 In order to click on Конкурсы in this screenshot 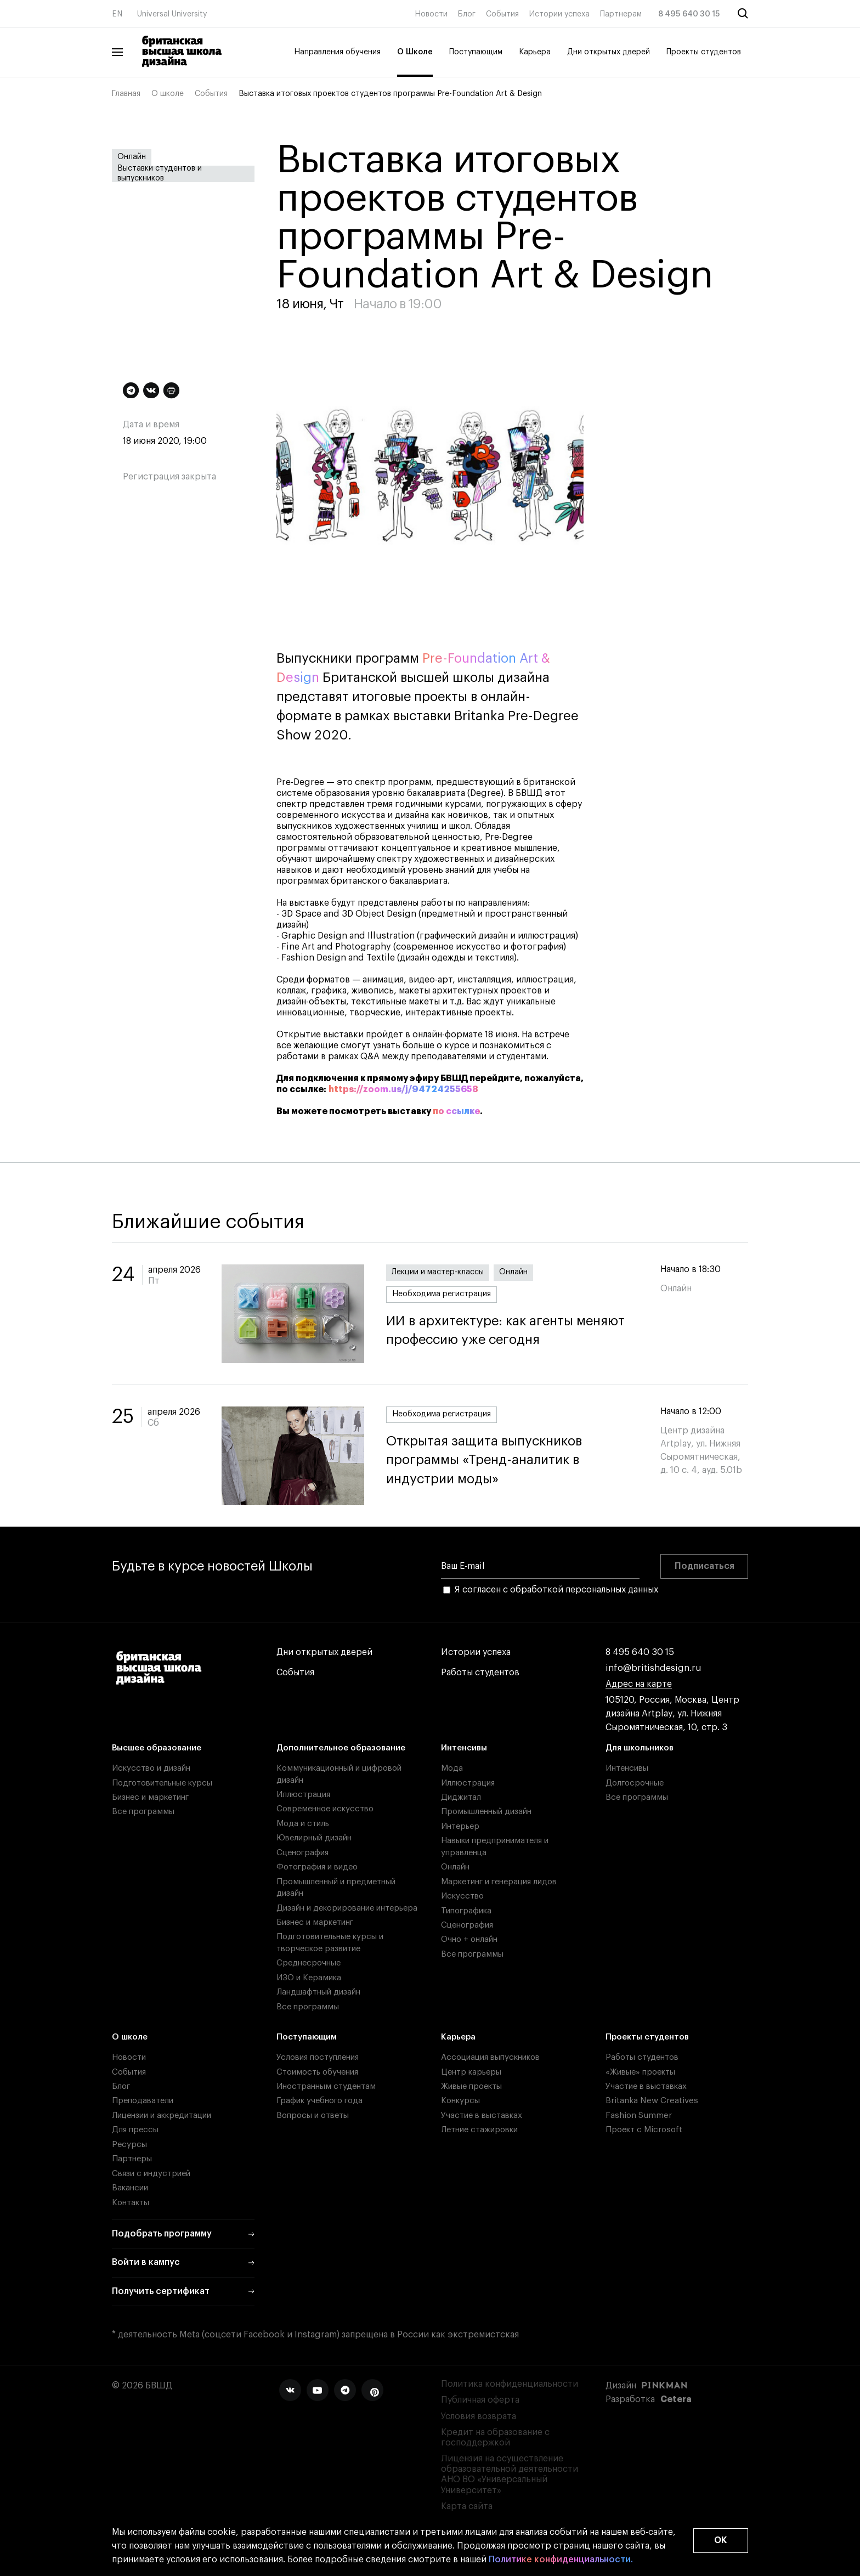, I will do `click(460, 2101)`.